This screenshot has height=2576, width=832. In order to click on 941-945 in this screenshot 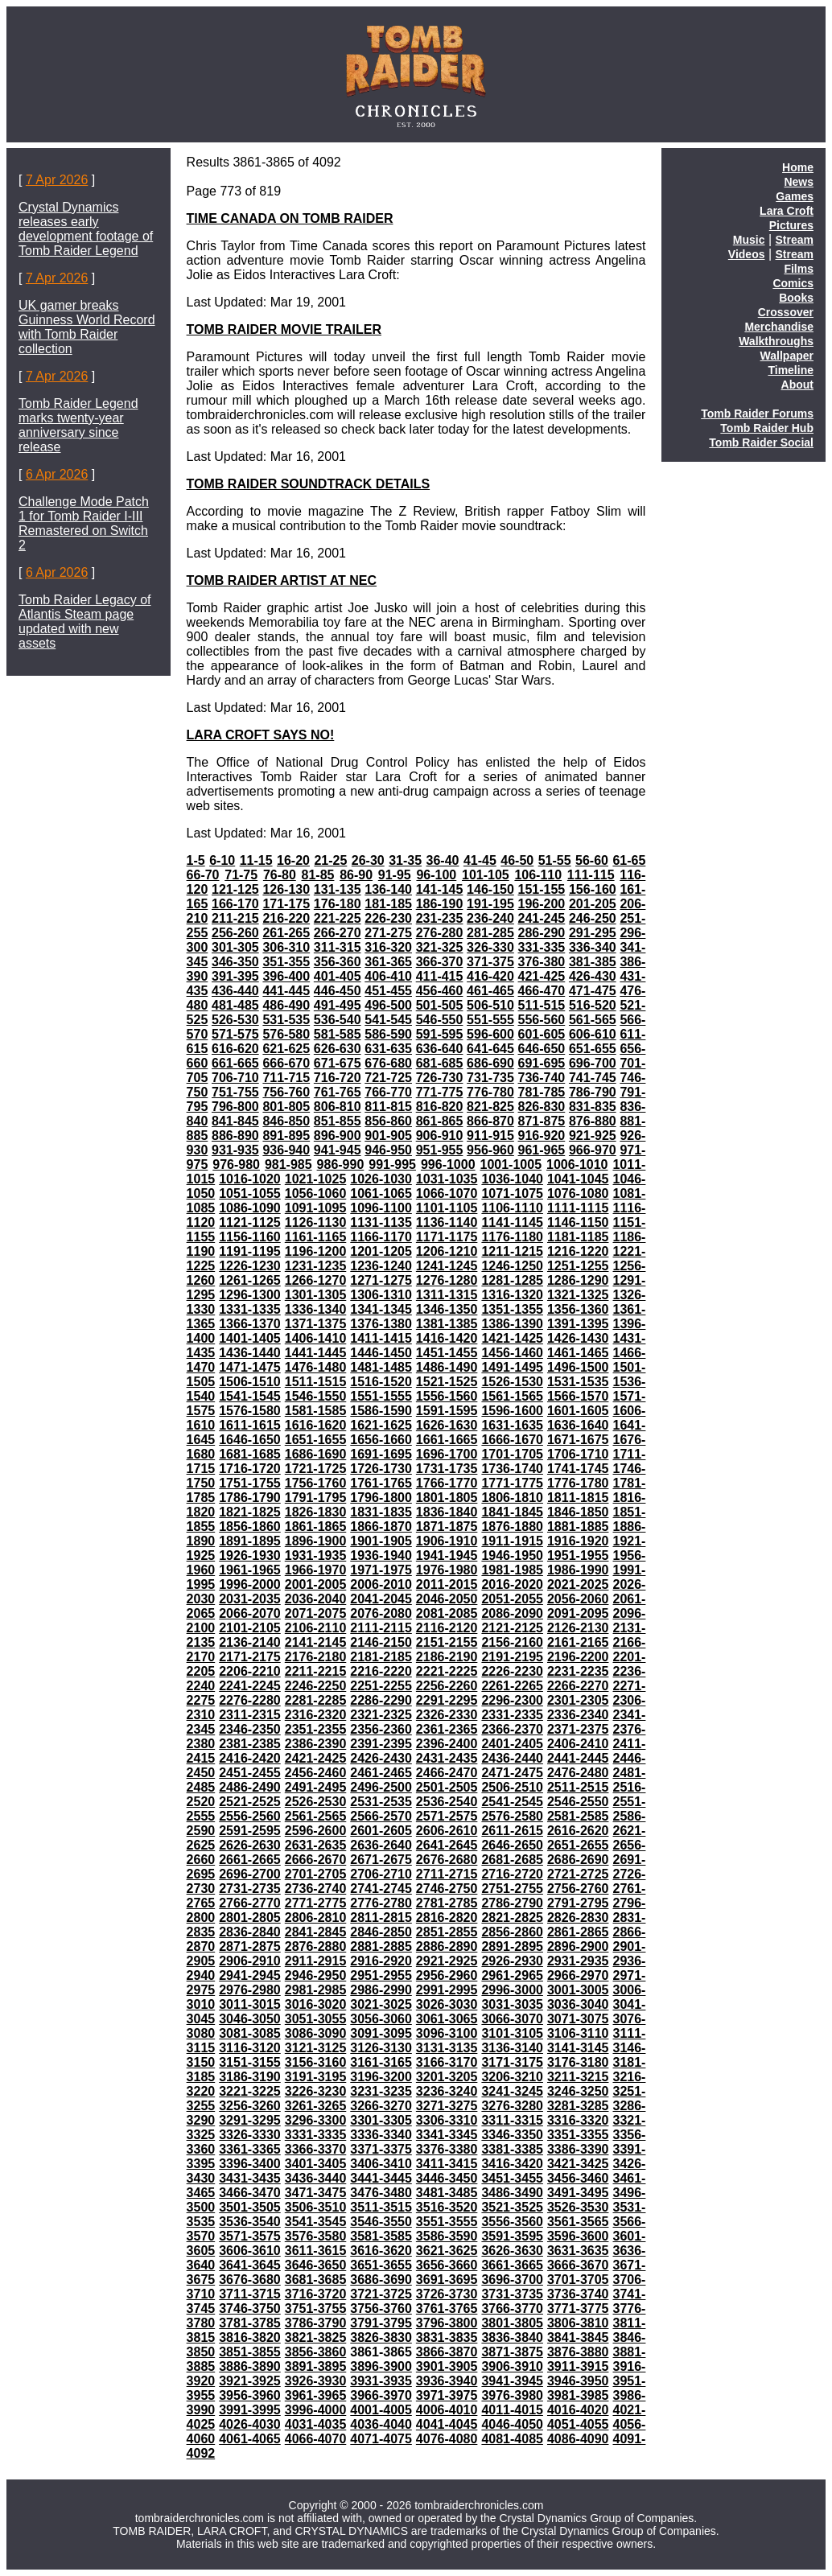, I will do `click(337, 1150)`.